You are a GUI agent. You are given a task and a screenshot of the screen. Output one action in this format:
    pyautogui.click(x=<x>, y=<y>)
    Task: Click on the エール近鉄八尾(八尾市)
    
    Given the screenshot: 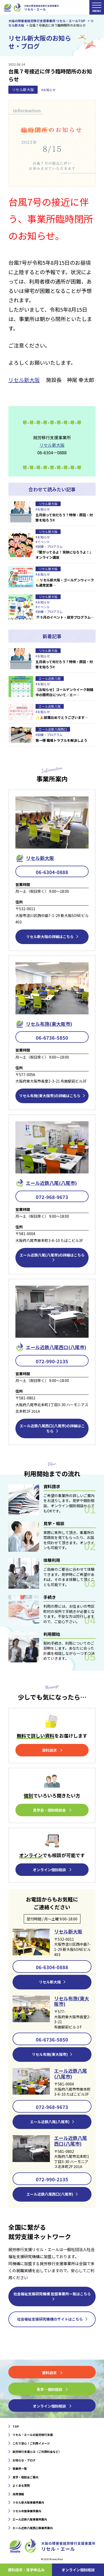 What is the action you would take?
    pyautogui.click(x=70, y=2073)
    